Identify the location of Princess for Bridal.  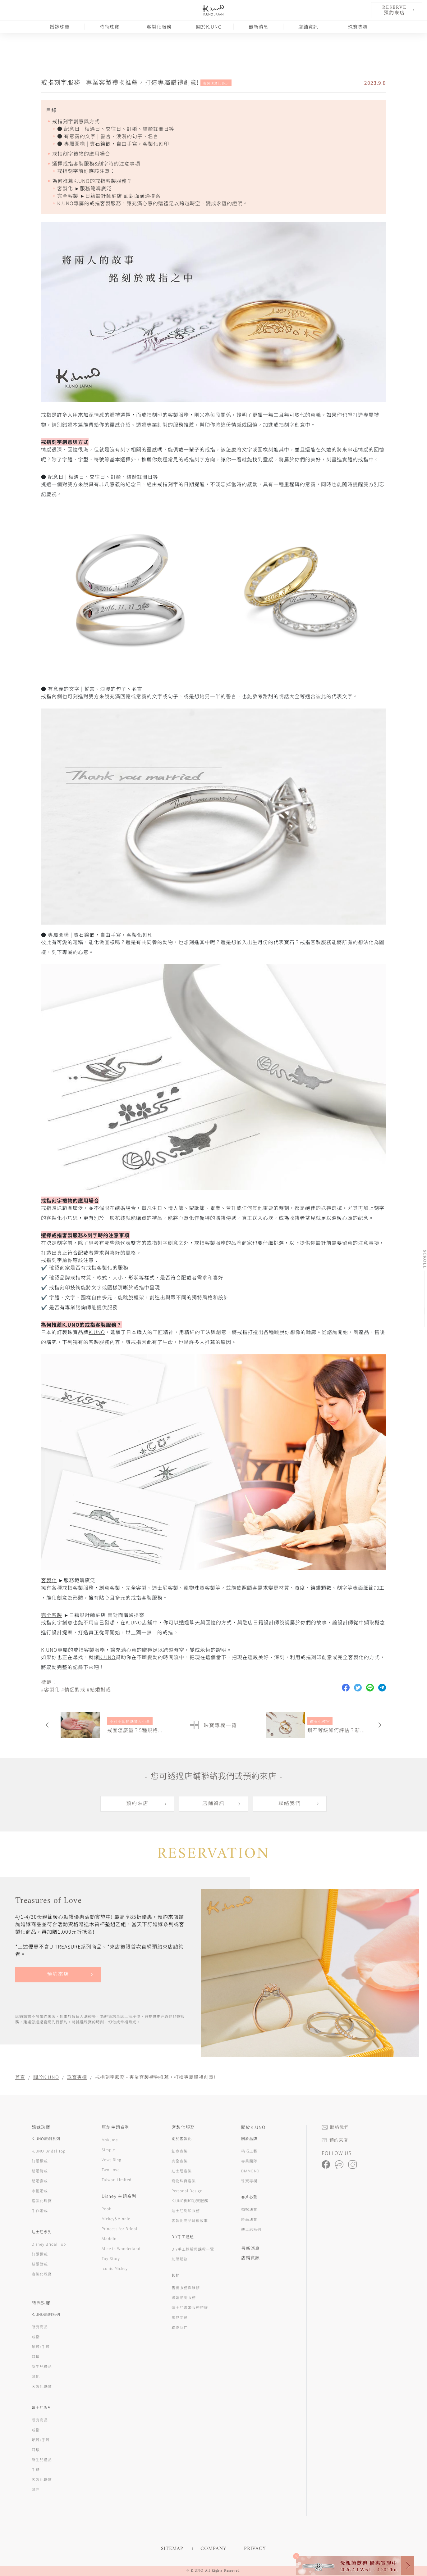
(119, 2228).